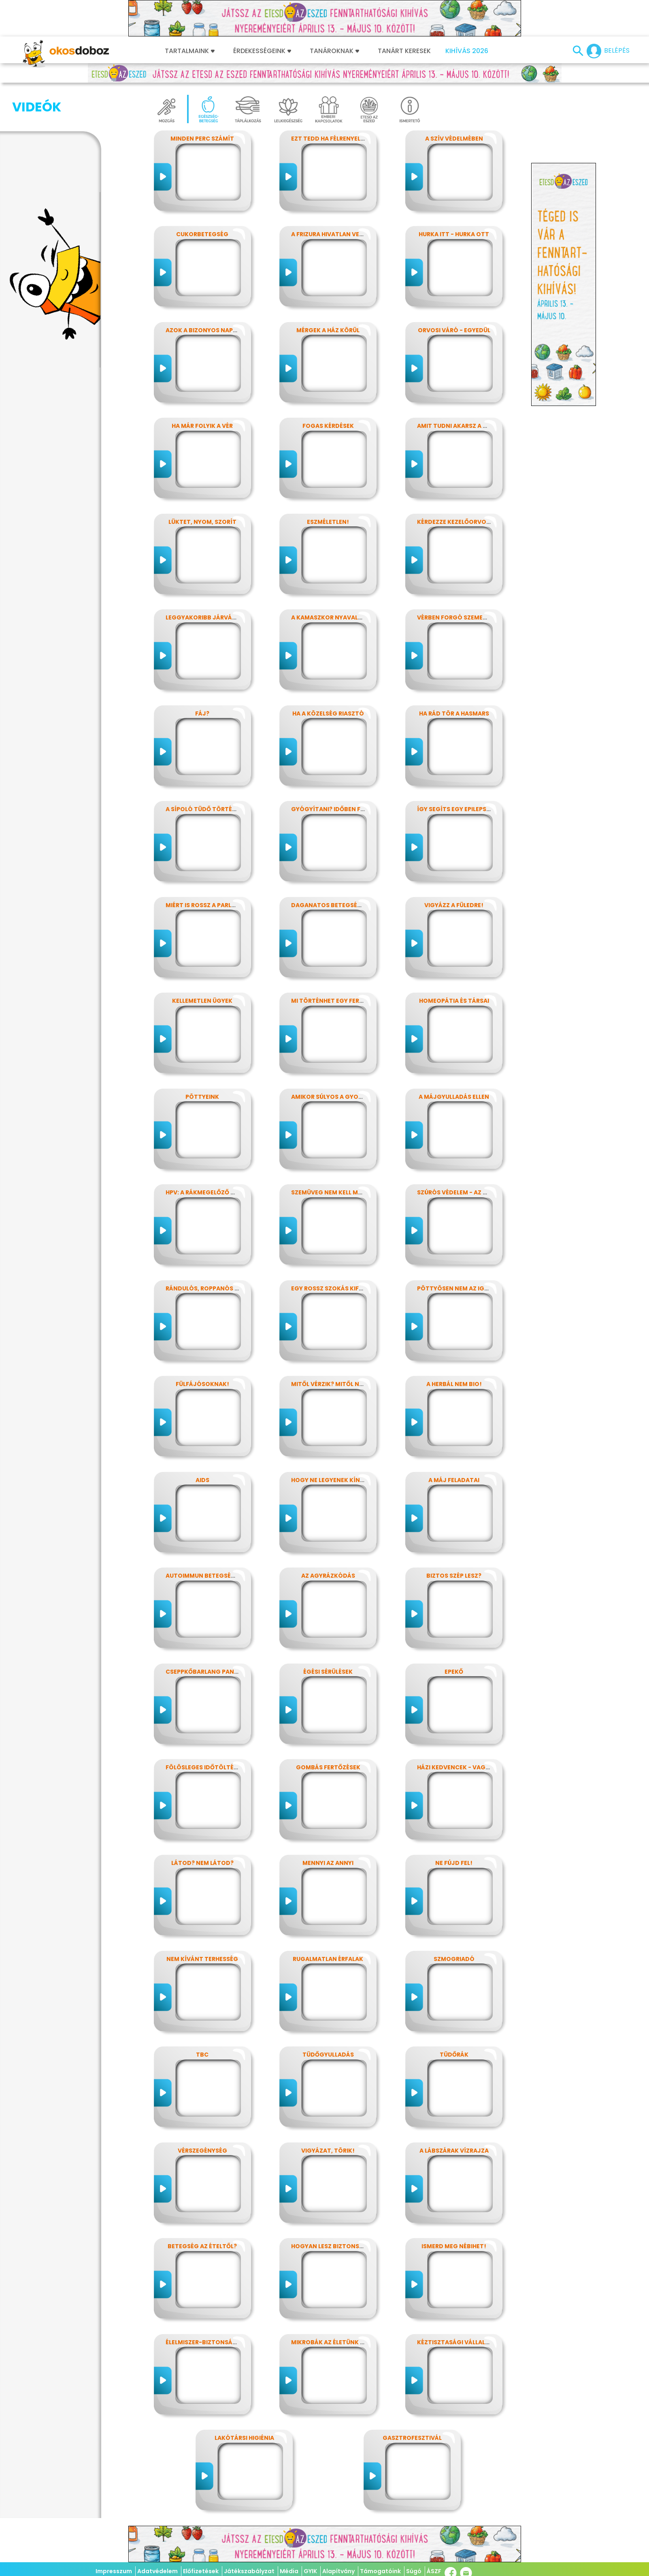  Describe the element at coordinates (220, 2342) in the screenshot. I see `Élelmiszer-biztonság, Nébih, EFSA` at that location.